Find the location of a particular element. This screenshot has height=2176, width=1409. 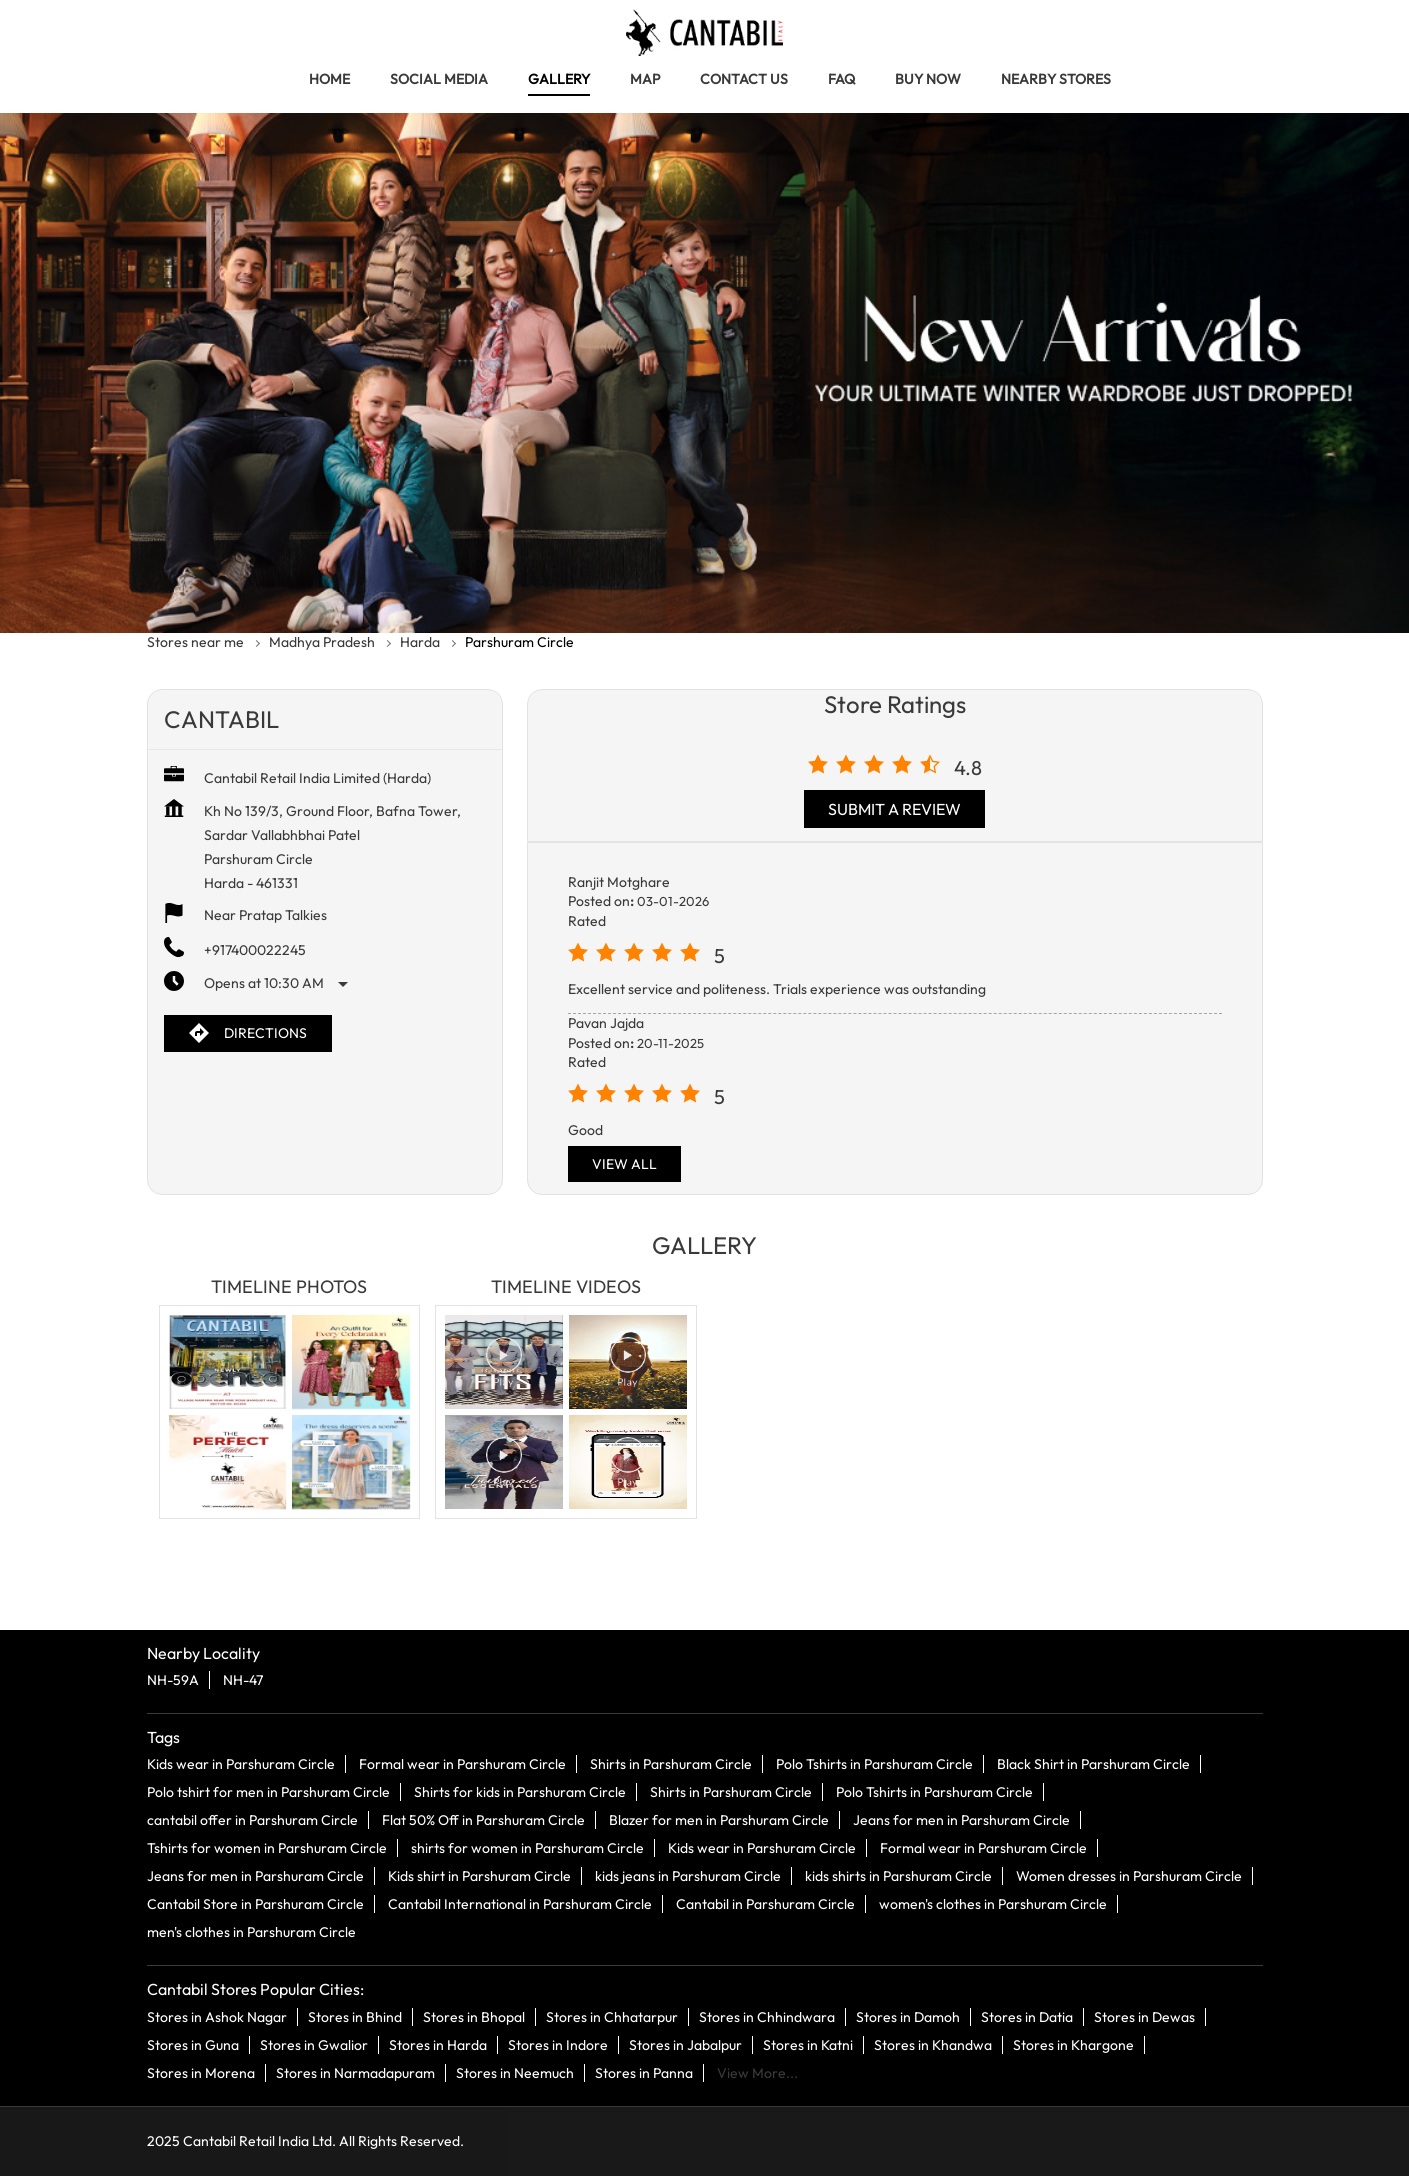

Stores in Ashok Nagar is located at coordinates (217, 2016).